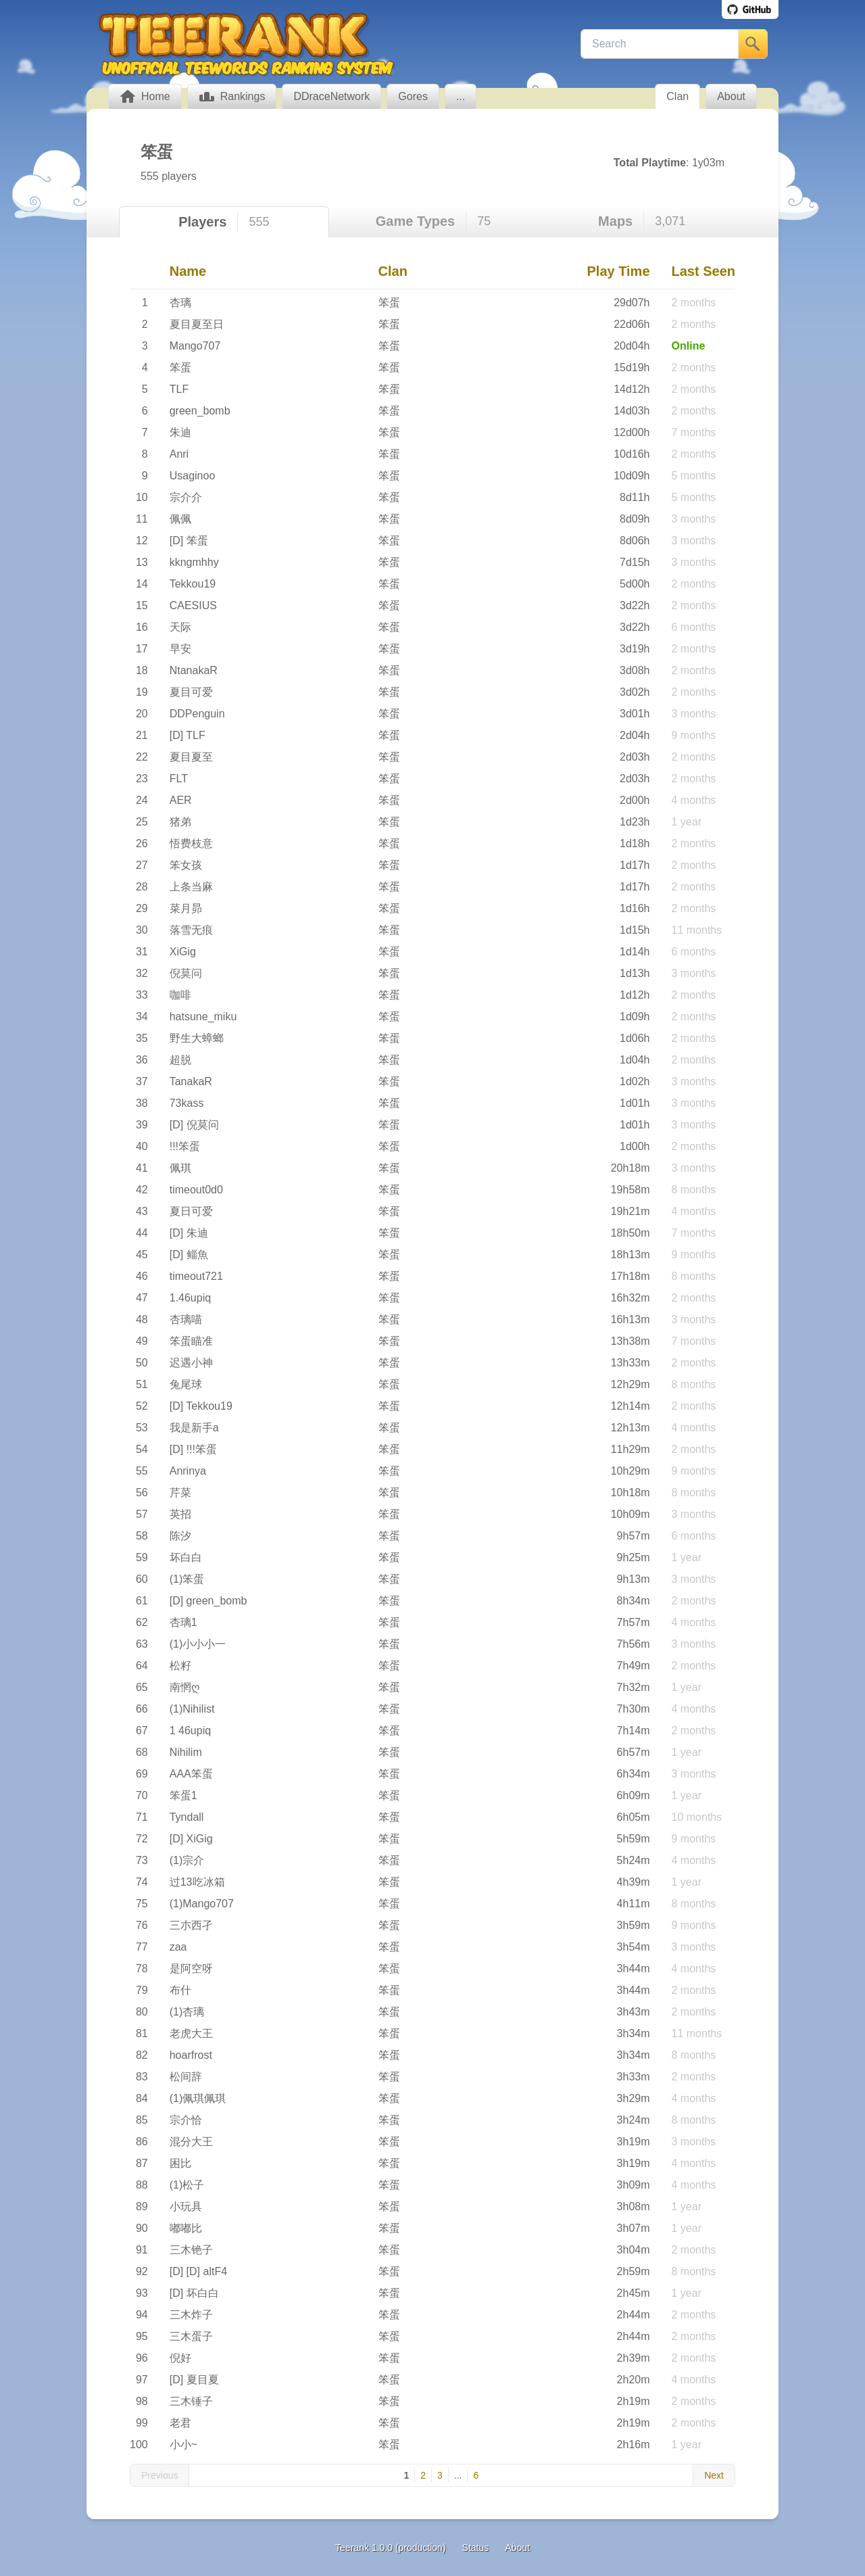 The height and width of the screenshot is (2576, 865). What do you see at coordinates (180, 2163) in the screenshot?
I see `困比` at bounding box center [180, 2163].